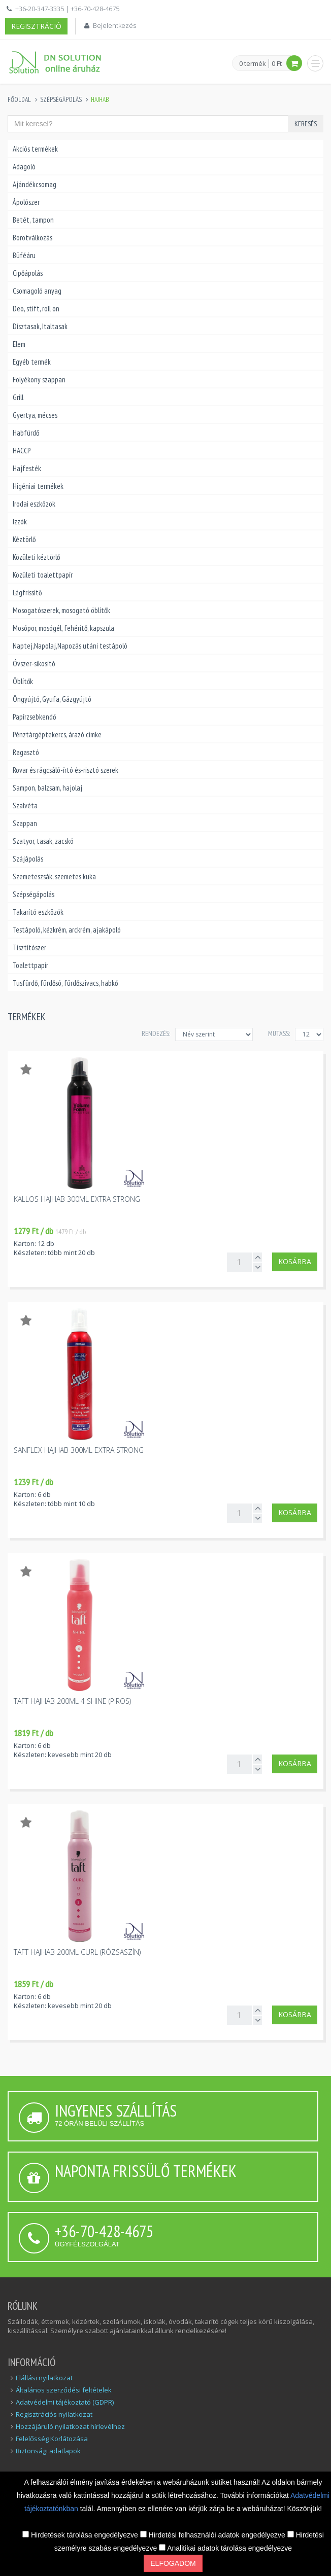 This screenshot has width=331, height=2576. I want to click on Testápoló, kézkrém, arckrém, ajakápoló, so click(67, 930).